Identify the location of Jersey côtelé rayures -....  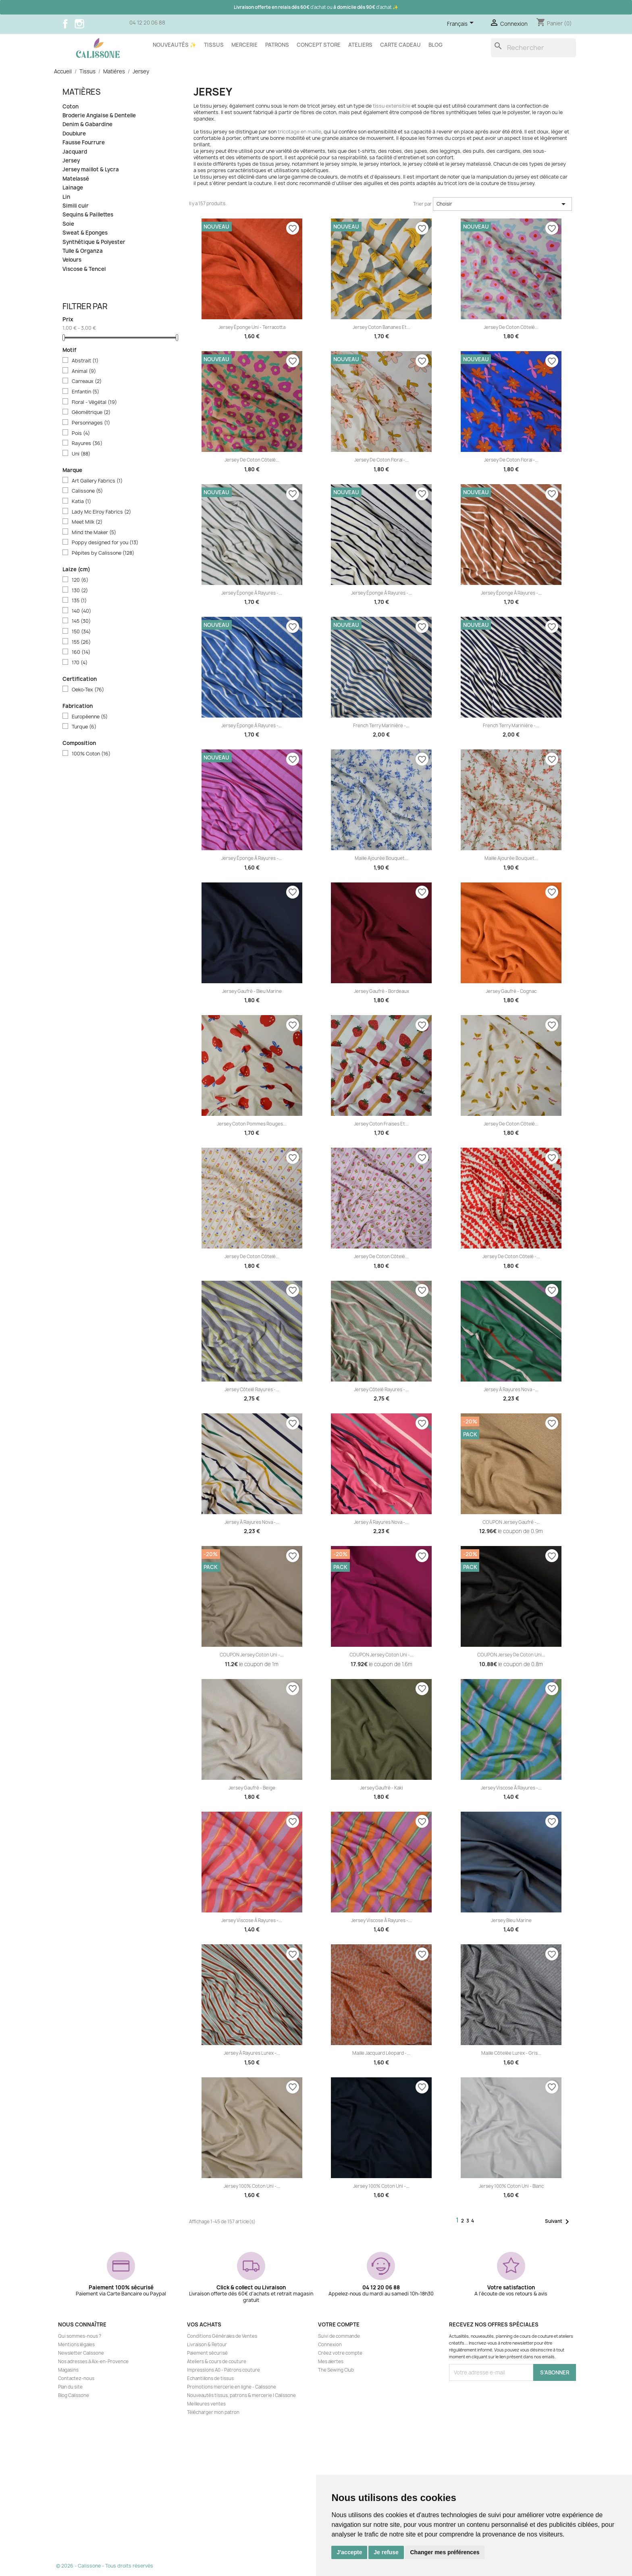
(252, 1389).